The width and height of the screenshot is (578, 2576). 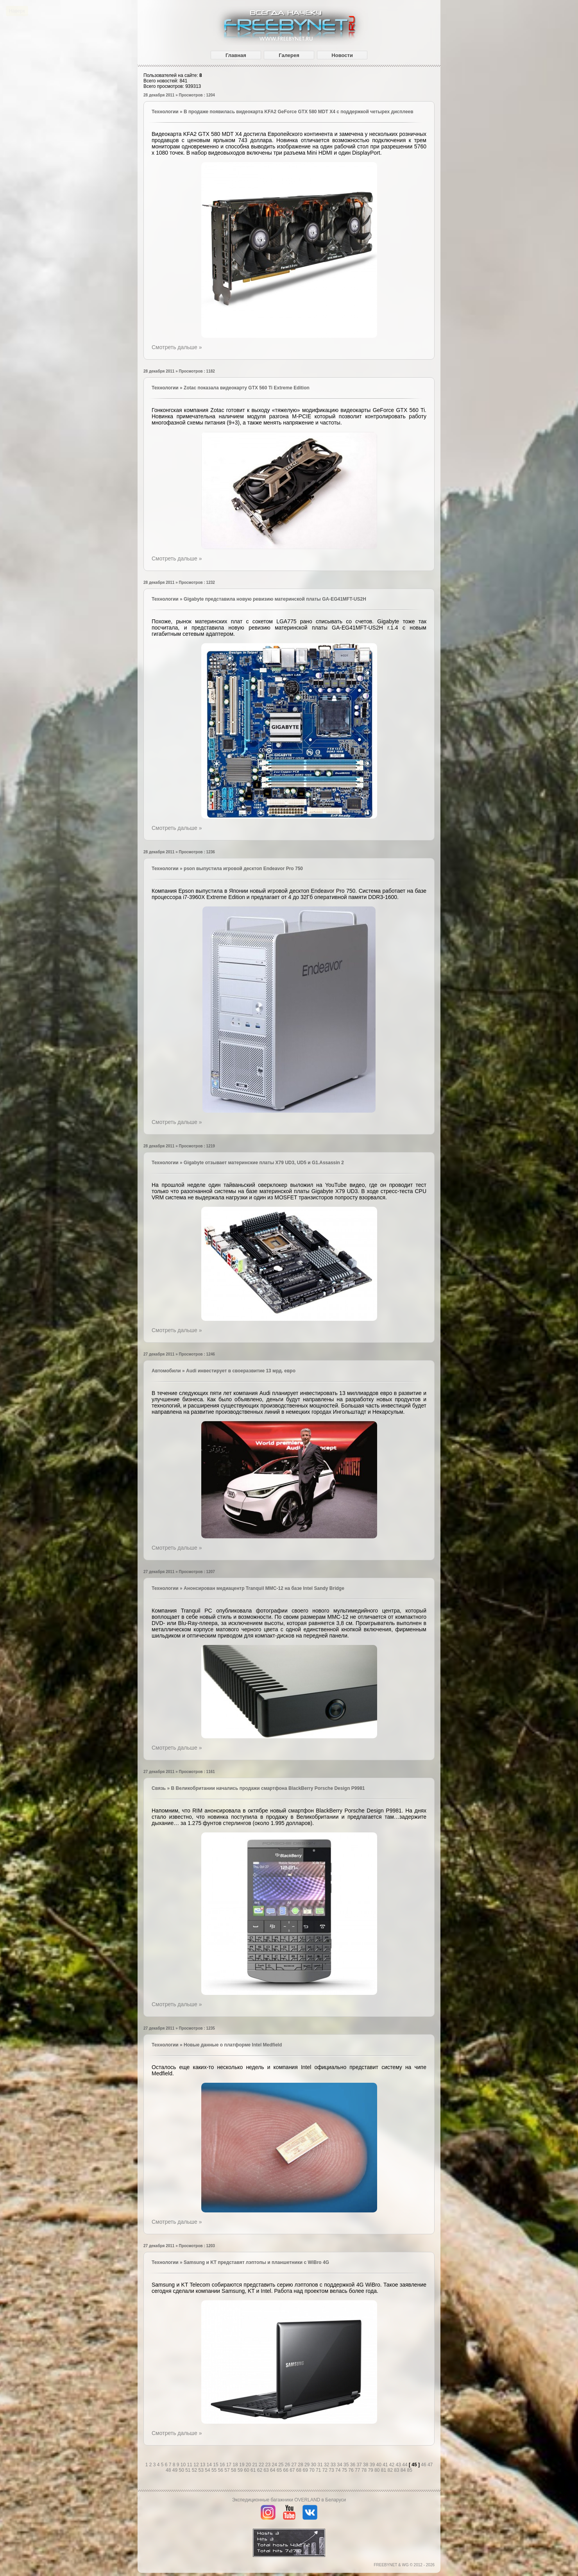 What do you see at coordinates (203, 2464) in the screenshot?
I see `13` at bounding box center [203, 2464].